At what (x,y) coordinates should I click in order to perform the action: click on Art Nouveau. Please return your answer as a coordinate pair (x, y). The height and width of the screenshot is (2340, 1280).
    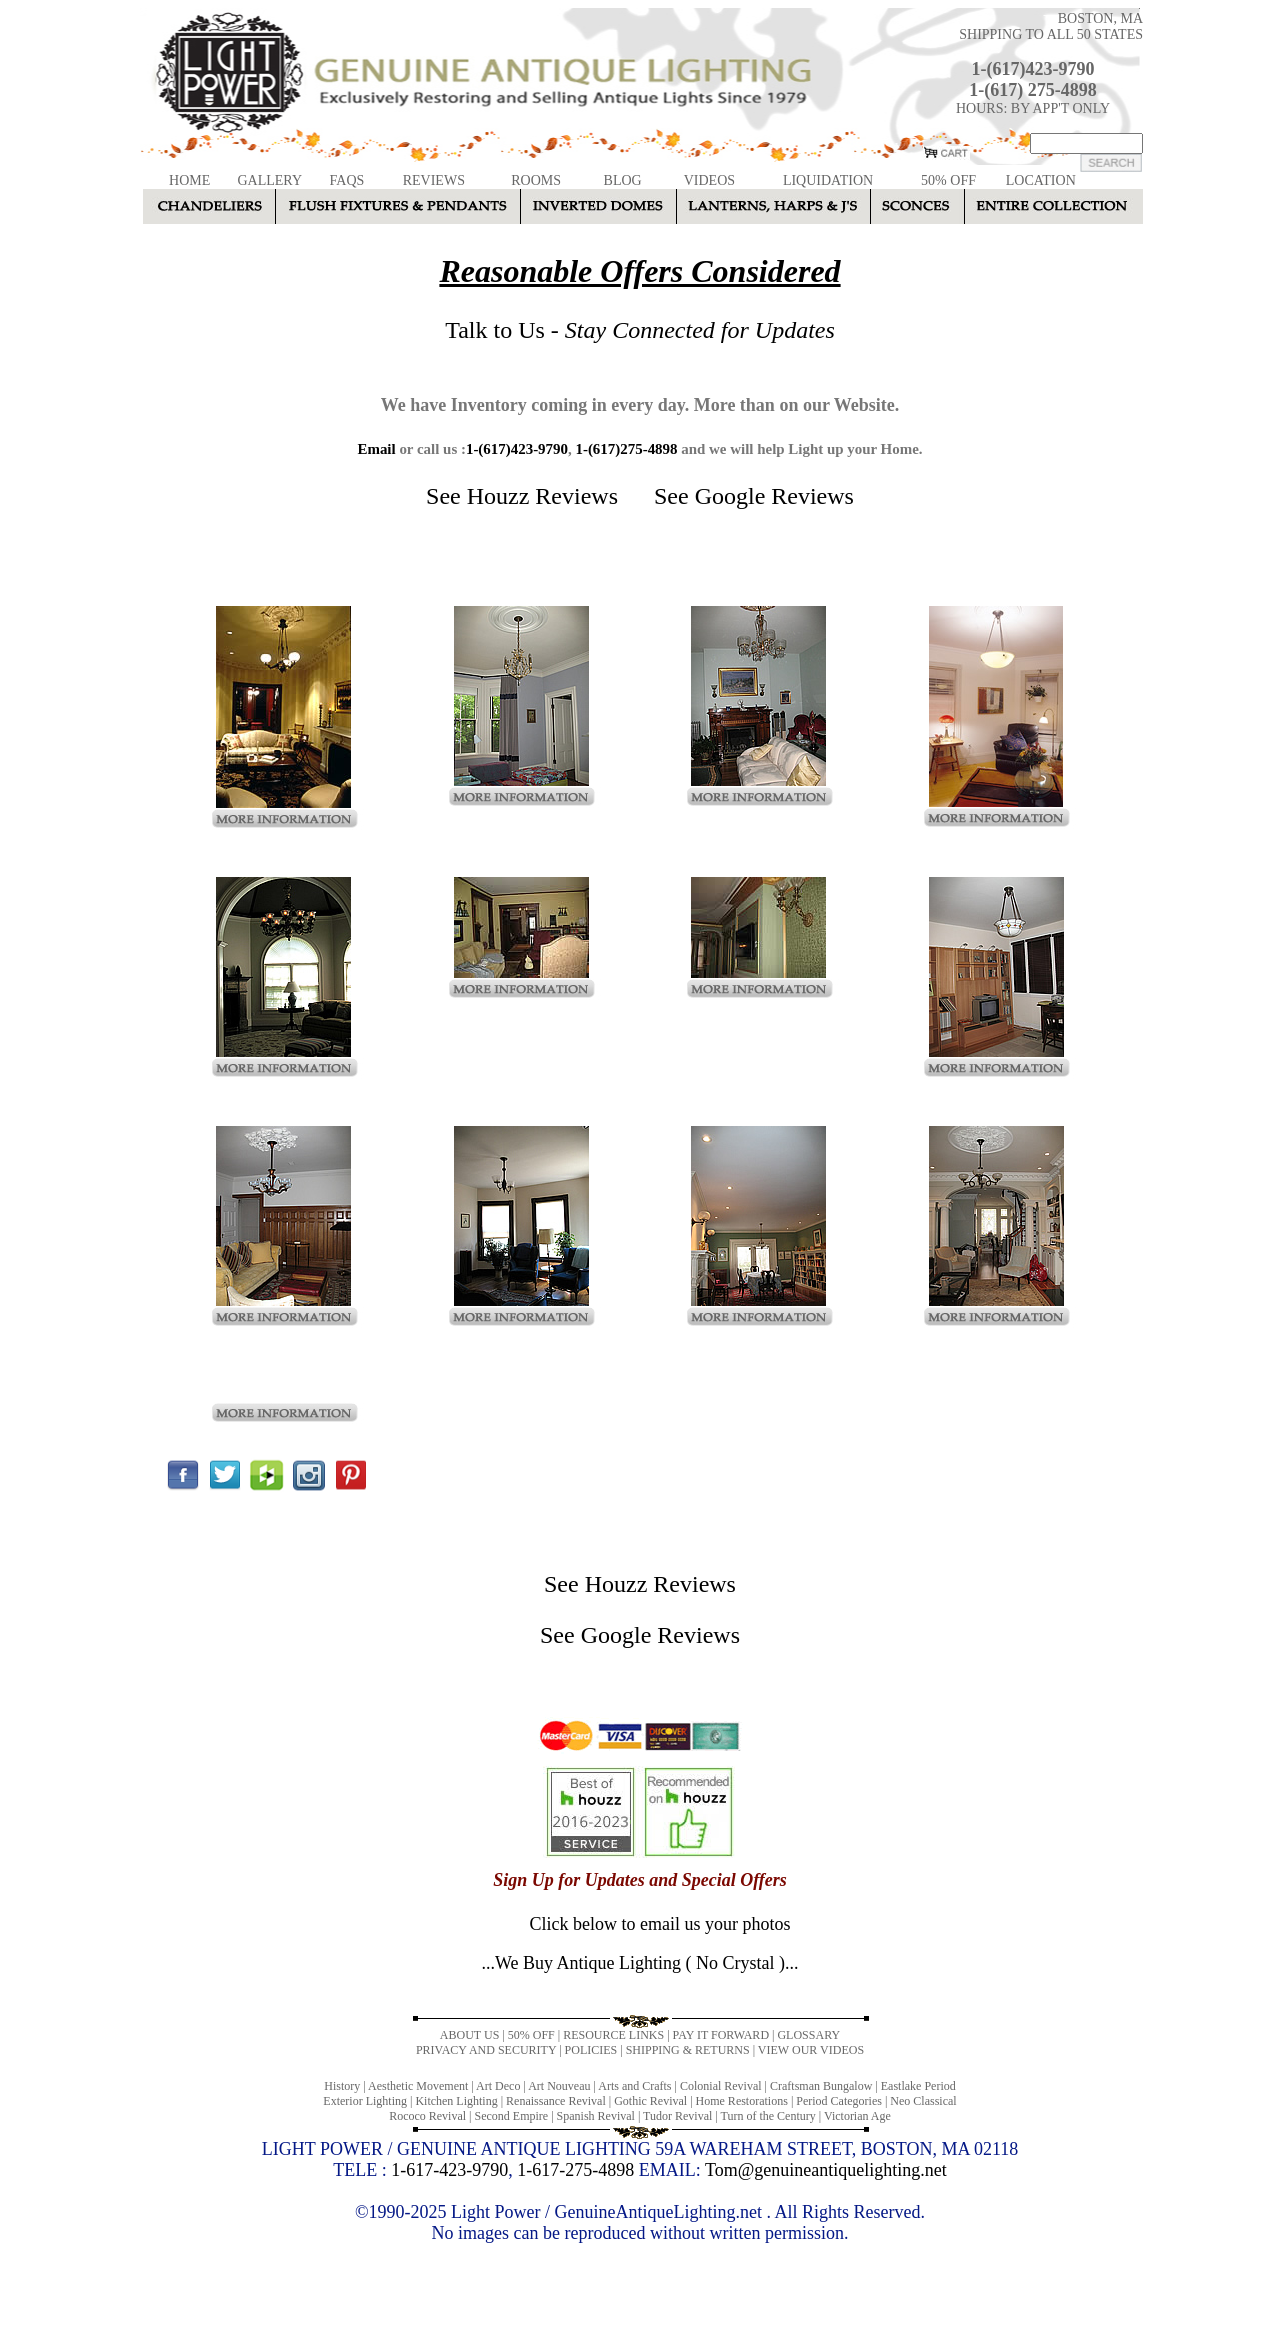
    Looking at the image, I should click on (559, 2086).